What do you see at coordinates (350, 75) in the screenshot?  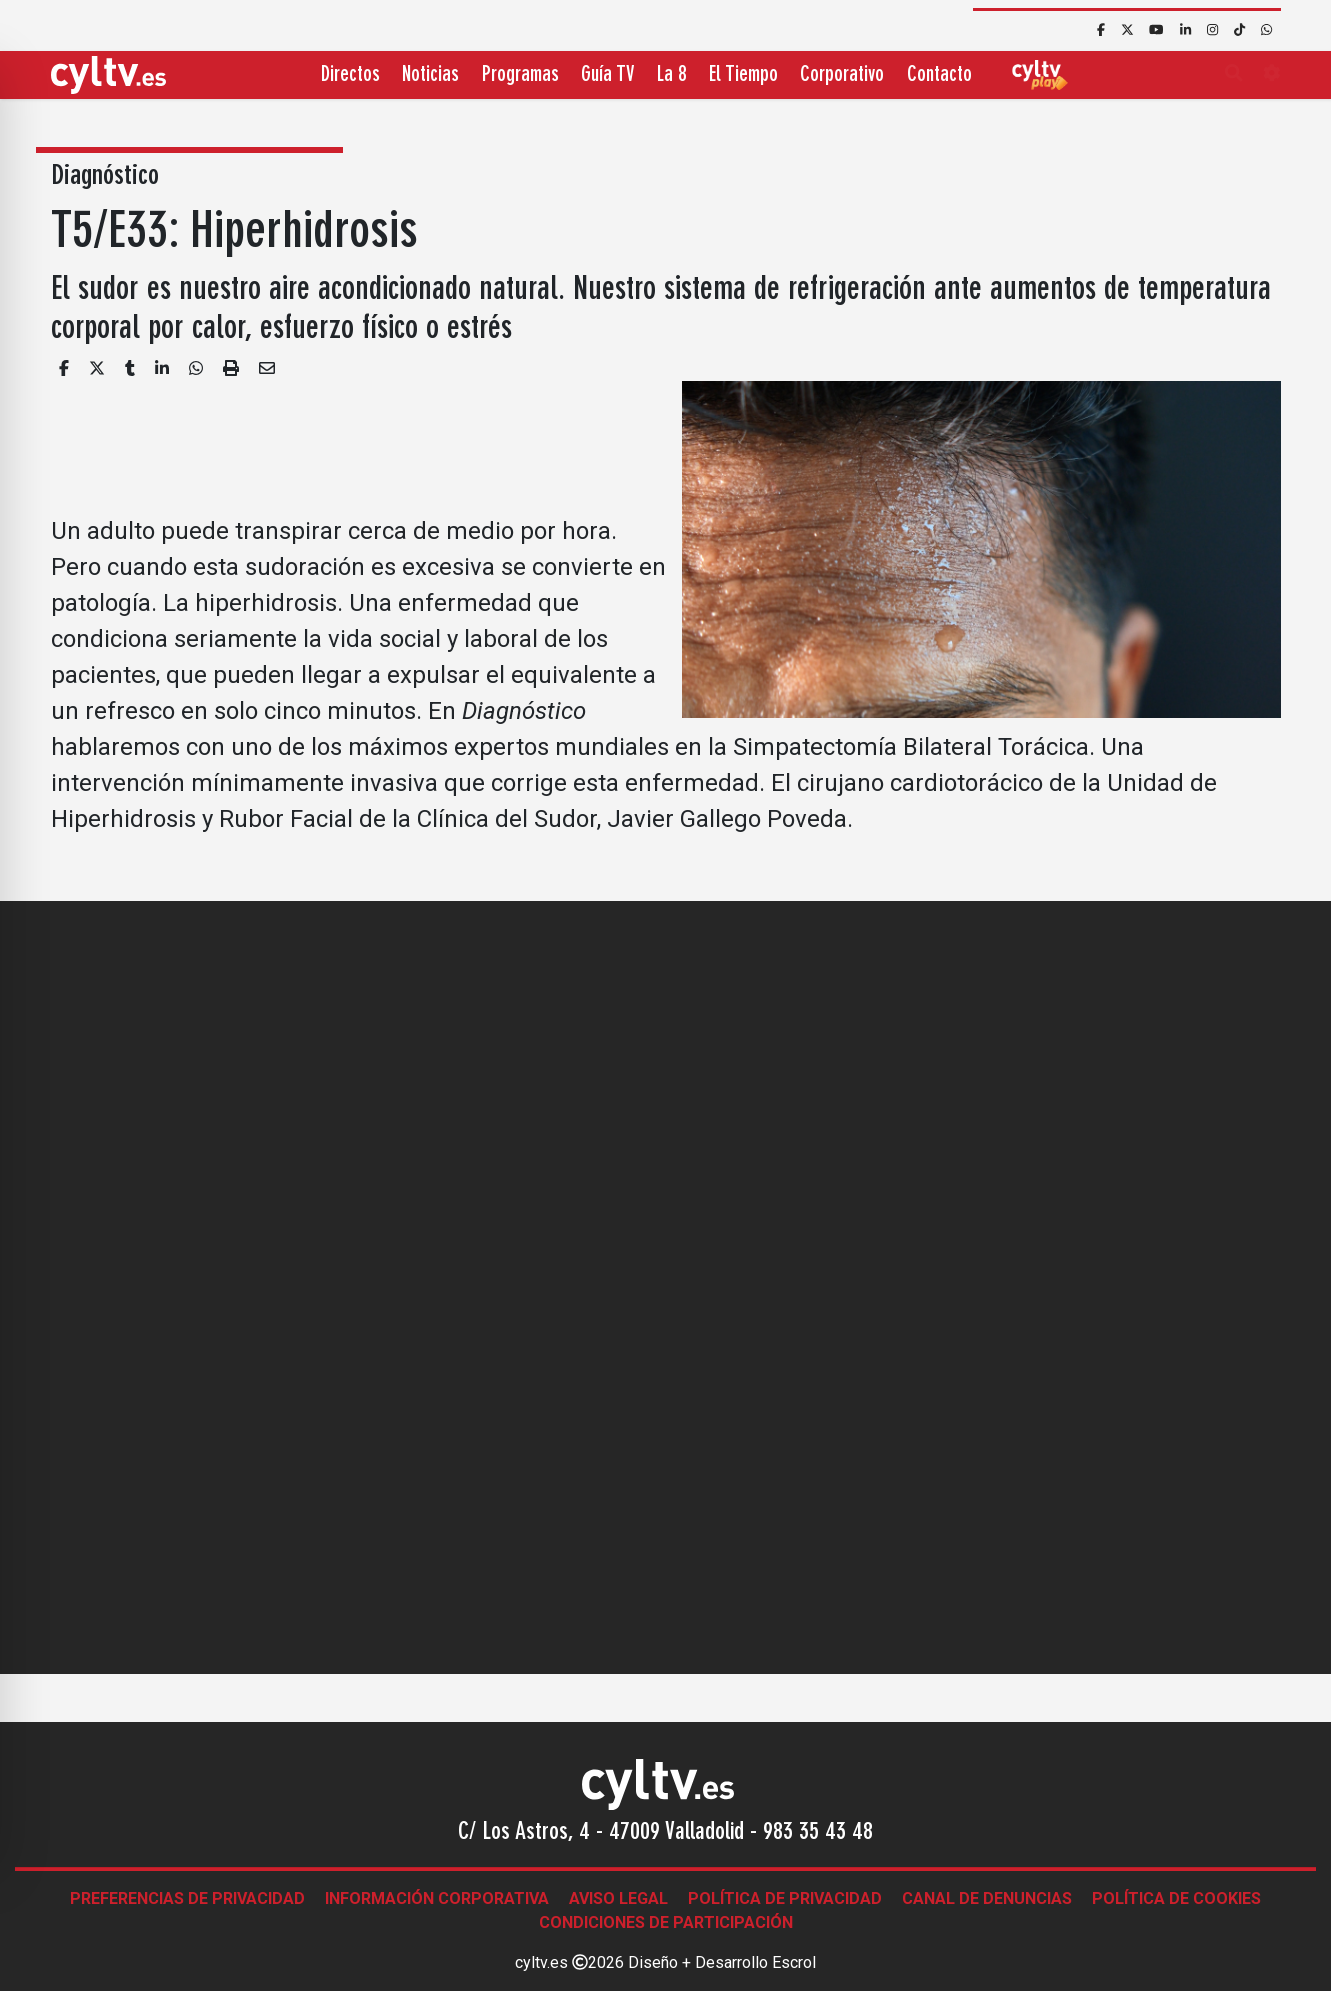 I see `Directos [button]` at bounding box center [350, 75].